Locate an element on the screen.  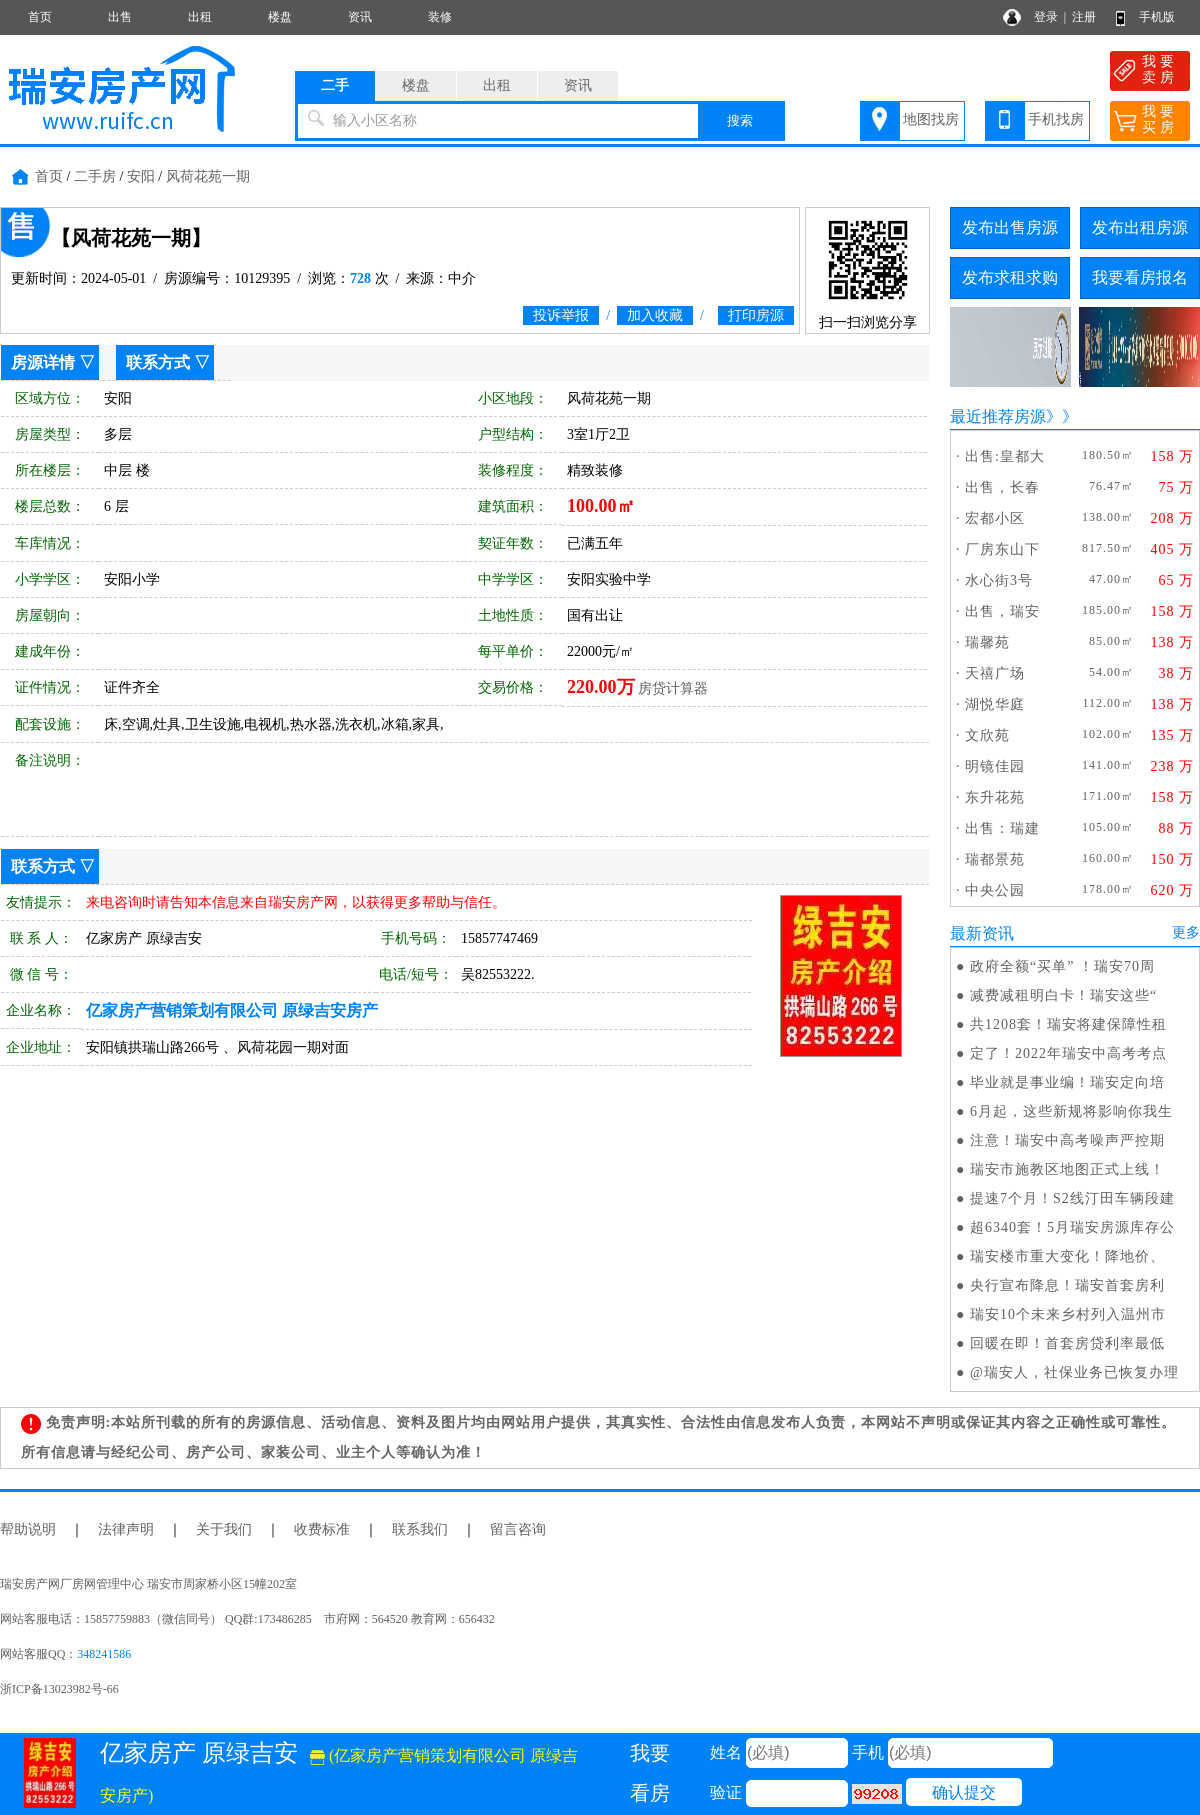
政府全额“买单” ！瑞安70周 is located at coordinates (1062, 966).